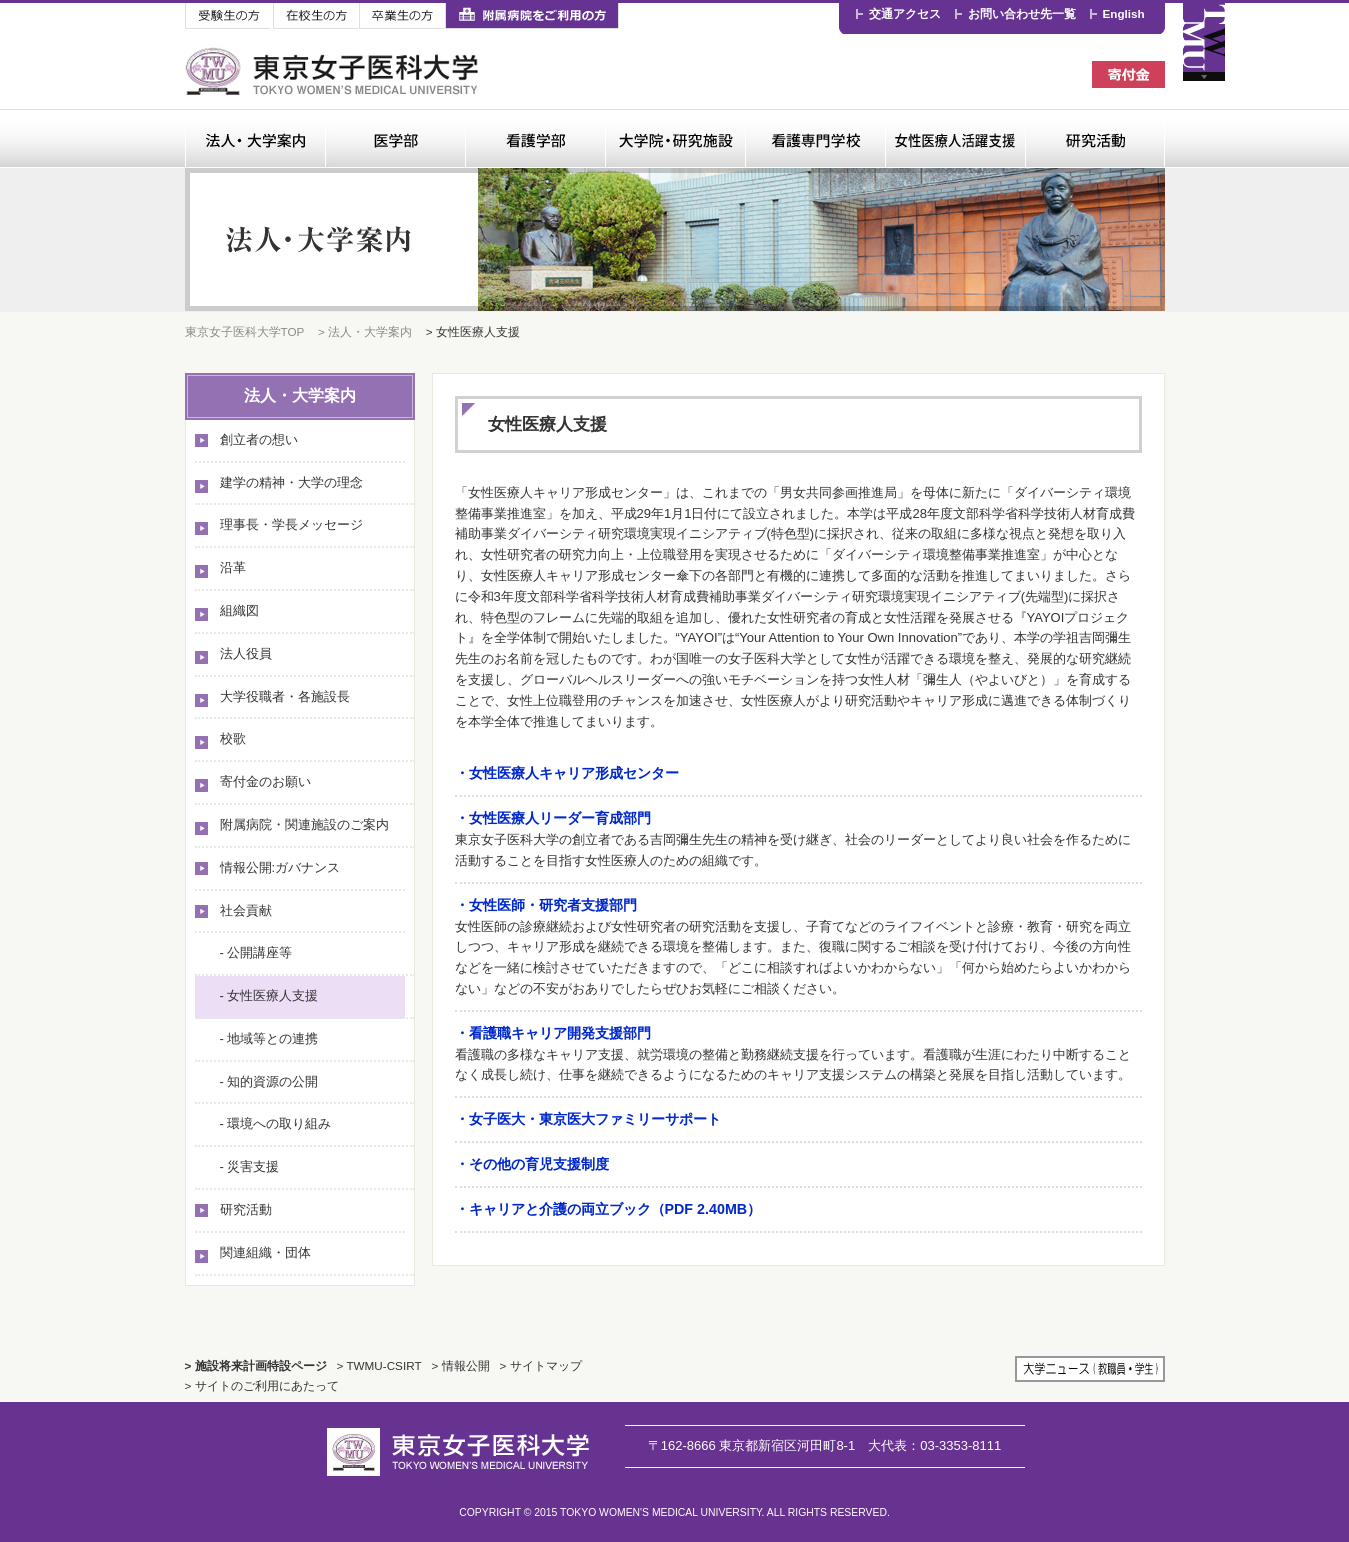 This screenshot has height=1542, width=1349. Describe the element at coordinates (553, 818) in the screenshot. I see `・女性医療人リーダー育成部門` at that location.